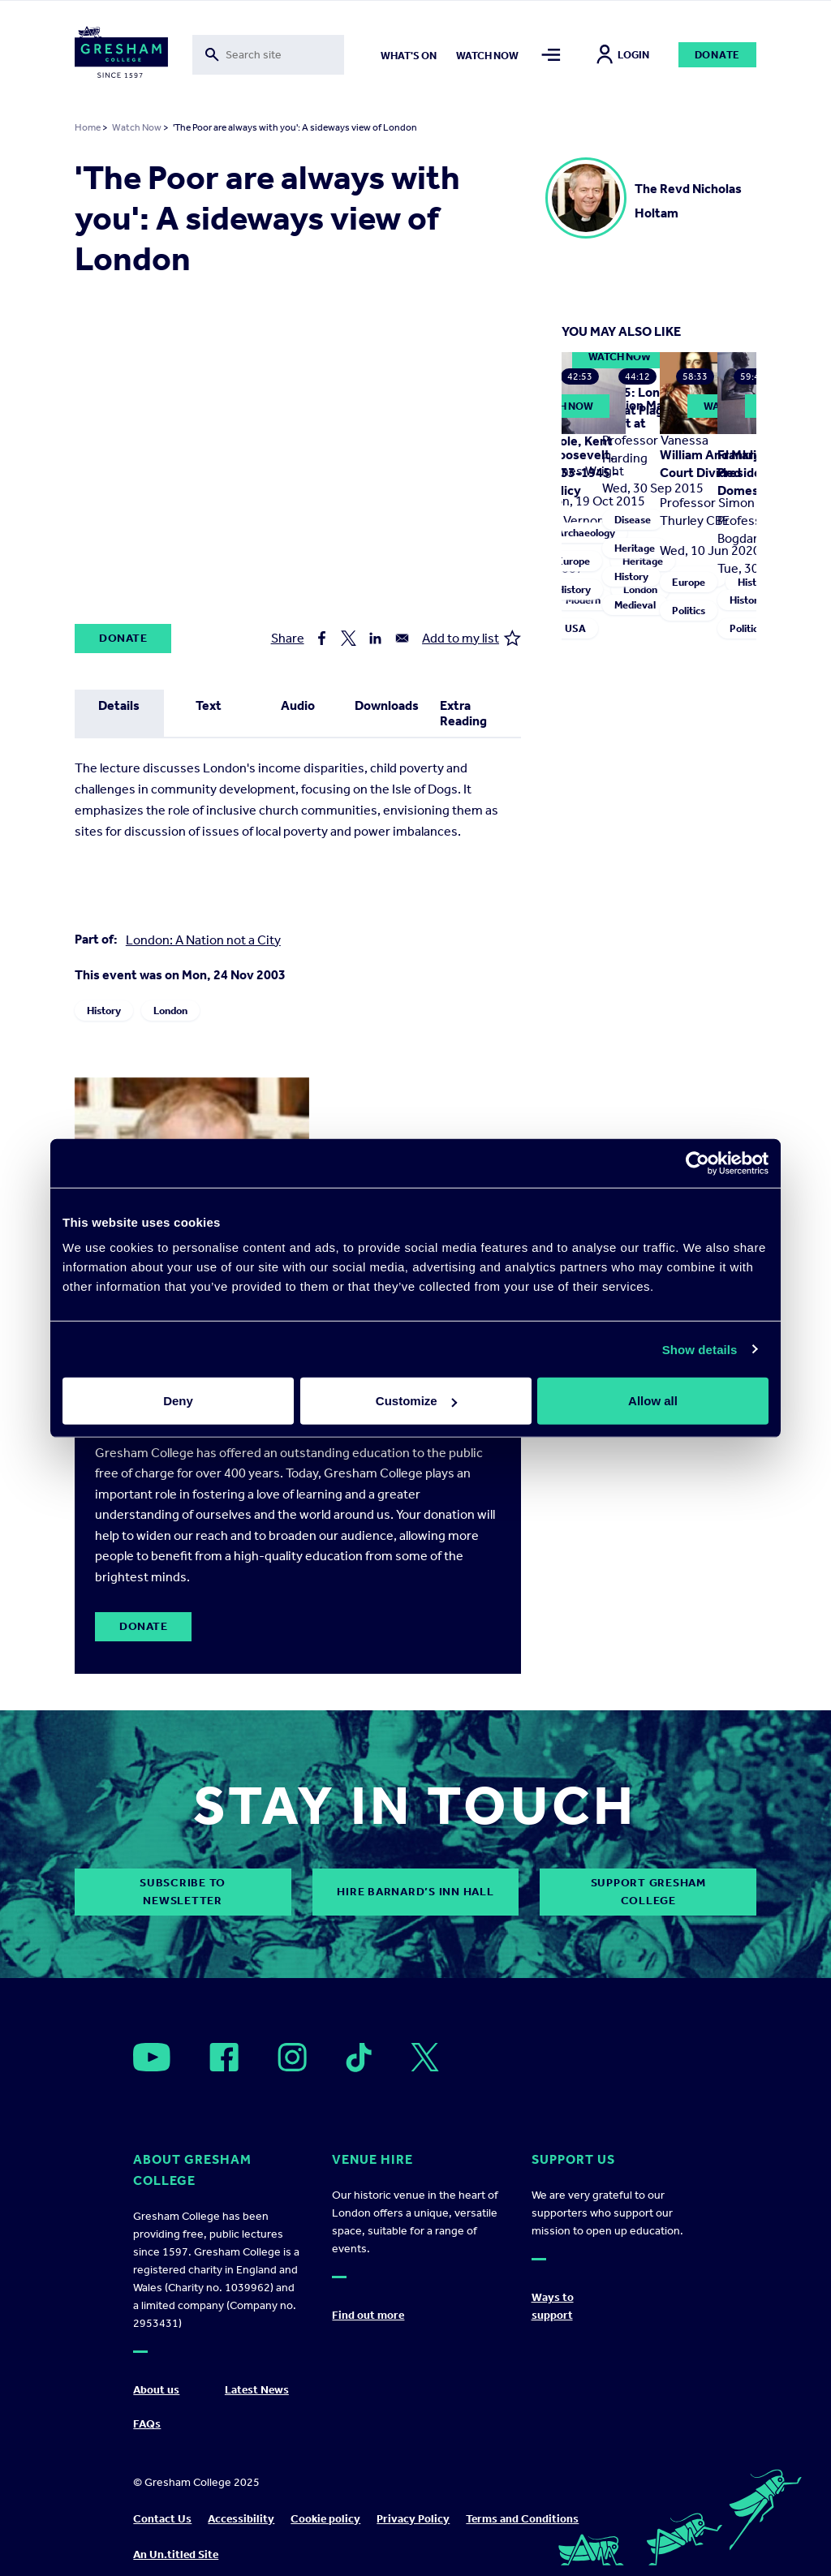 This screenshot has height=2576, width=831. Describe the element at coordinates (368, 2315) in the screenshot. I see `Find out more` at that location.